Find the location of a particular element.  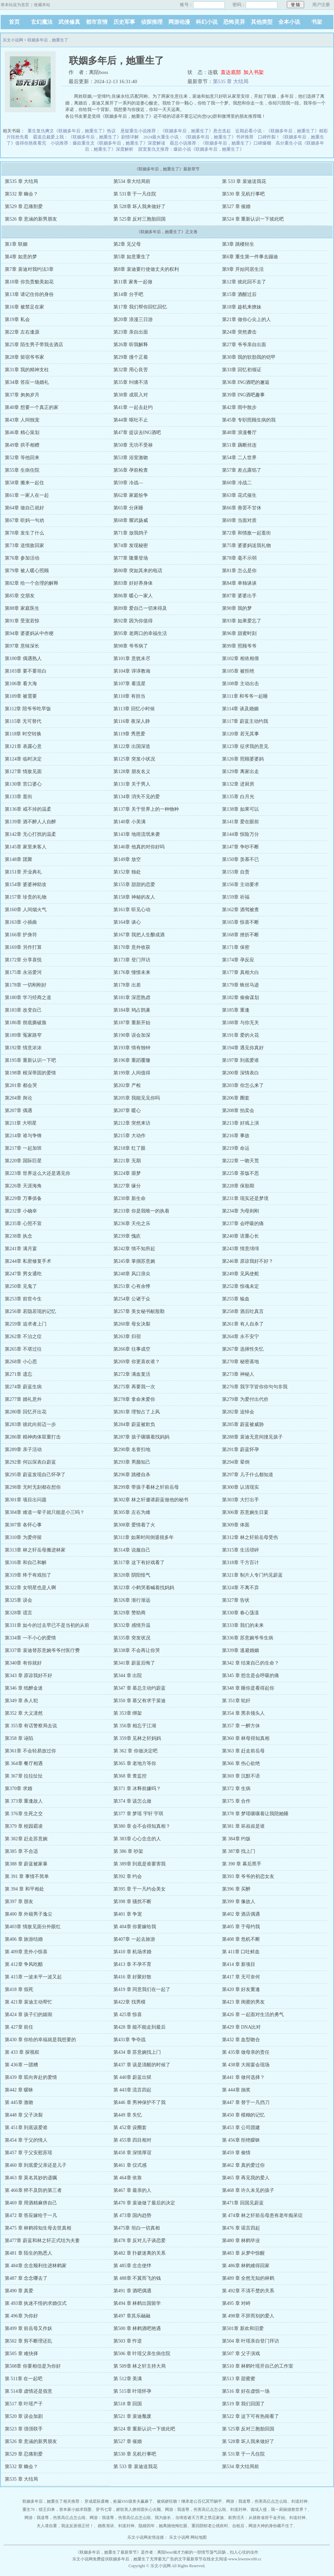

第 443章 流言四起 is located at coordinates (132, 2089).